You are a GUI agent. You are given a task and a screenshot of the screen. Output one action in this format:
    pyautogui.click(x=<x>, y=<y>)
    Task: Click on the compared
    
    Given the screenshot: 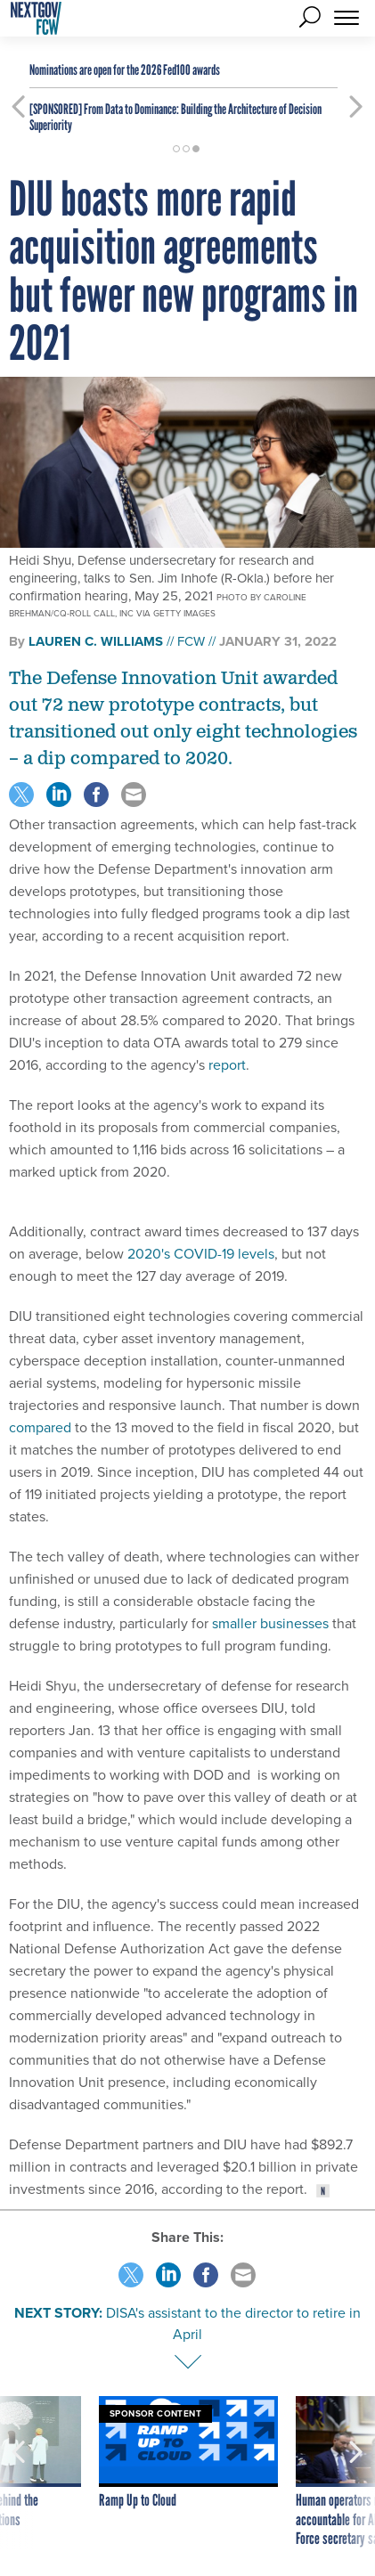 What is the action you would take?
    pyautogui.click(x=40, y=1427)
    